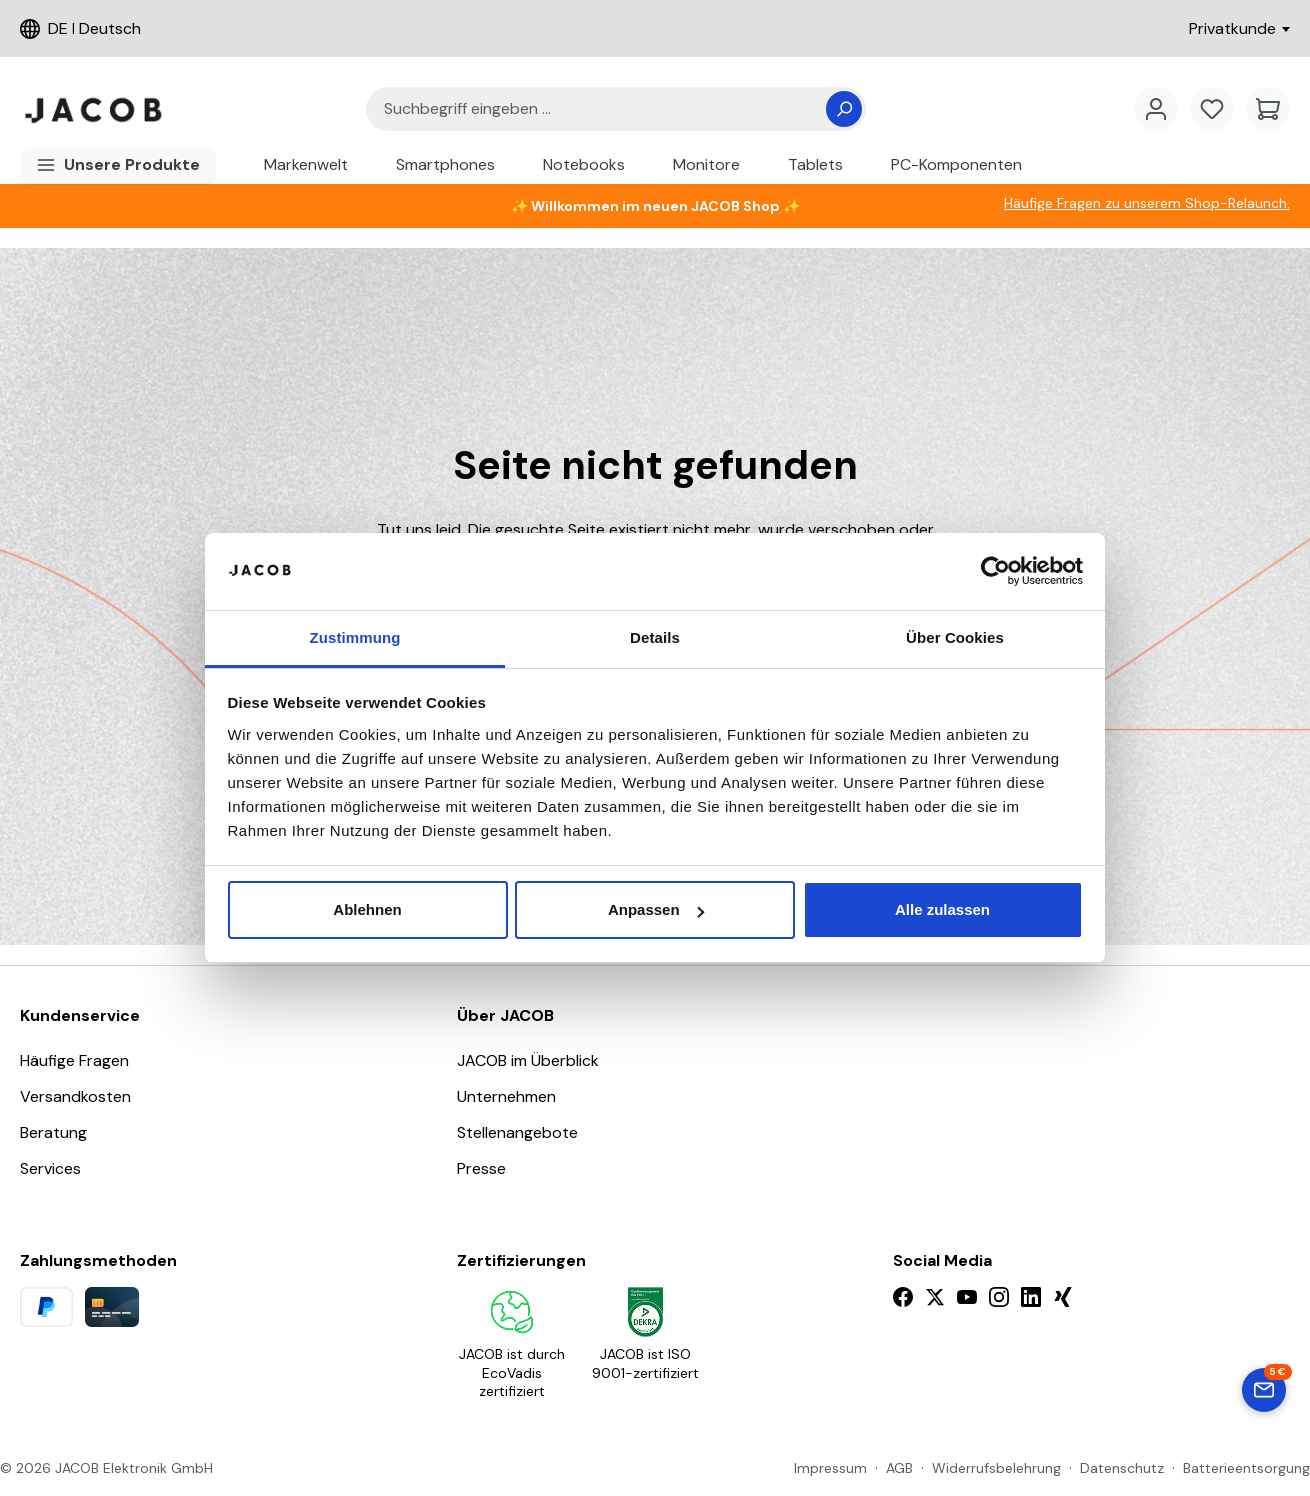 The height and width of the screenshot is (1496, 1310). What do you see at coordinates (1264, 1390) in the screenshot?
I see `[Zum Newsletter-Formular springen]` at bounding box center [1264, 1390].